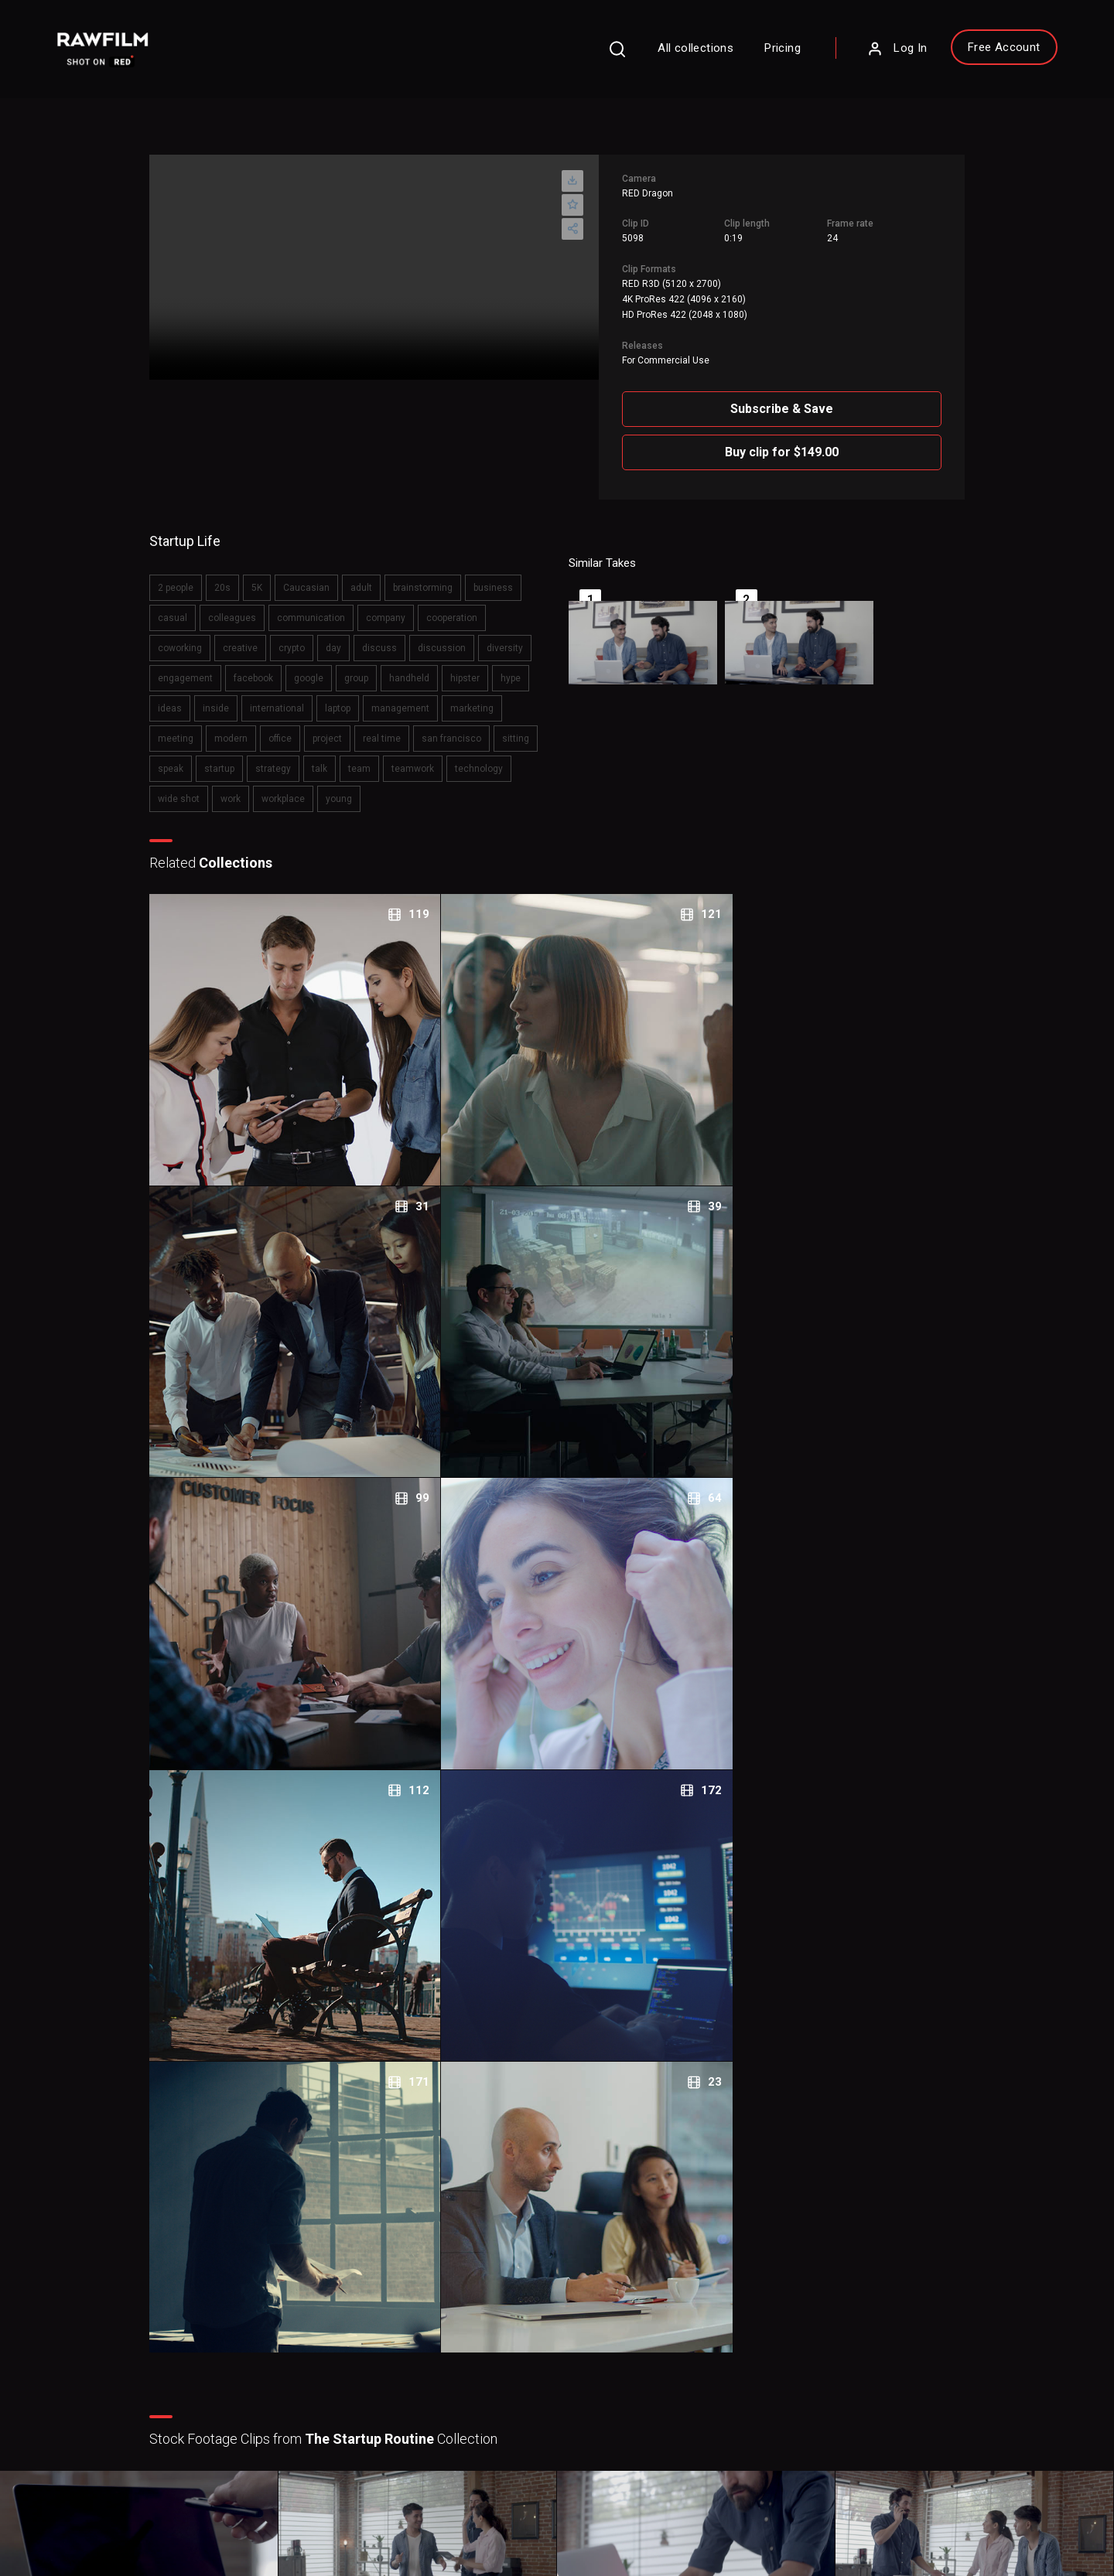  I want to click on brainstorming, so click(436, 576).